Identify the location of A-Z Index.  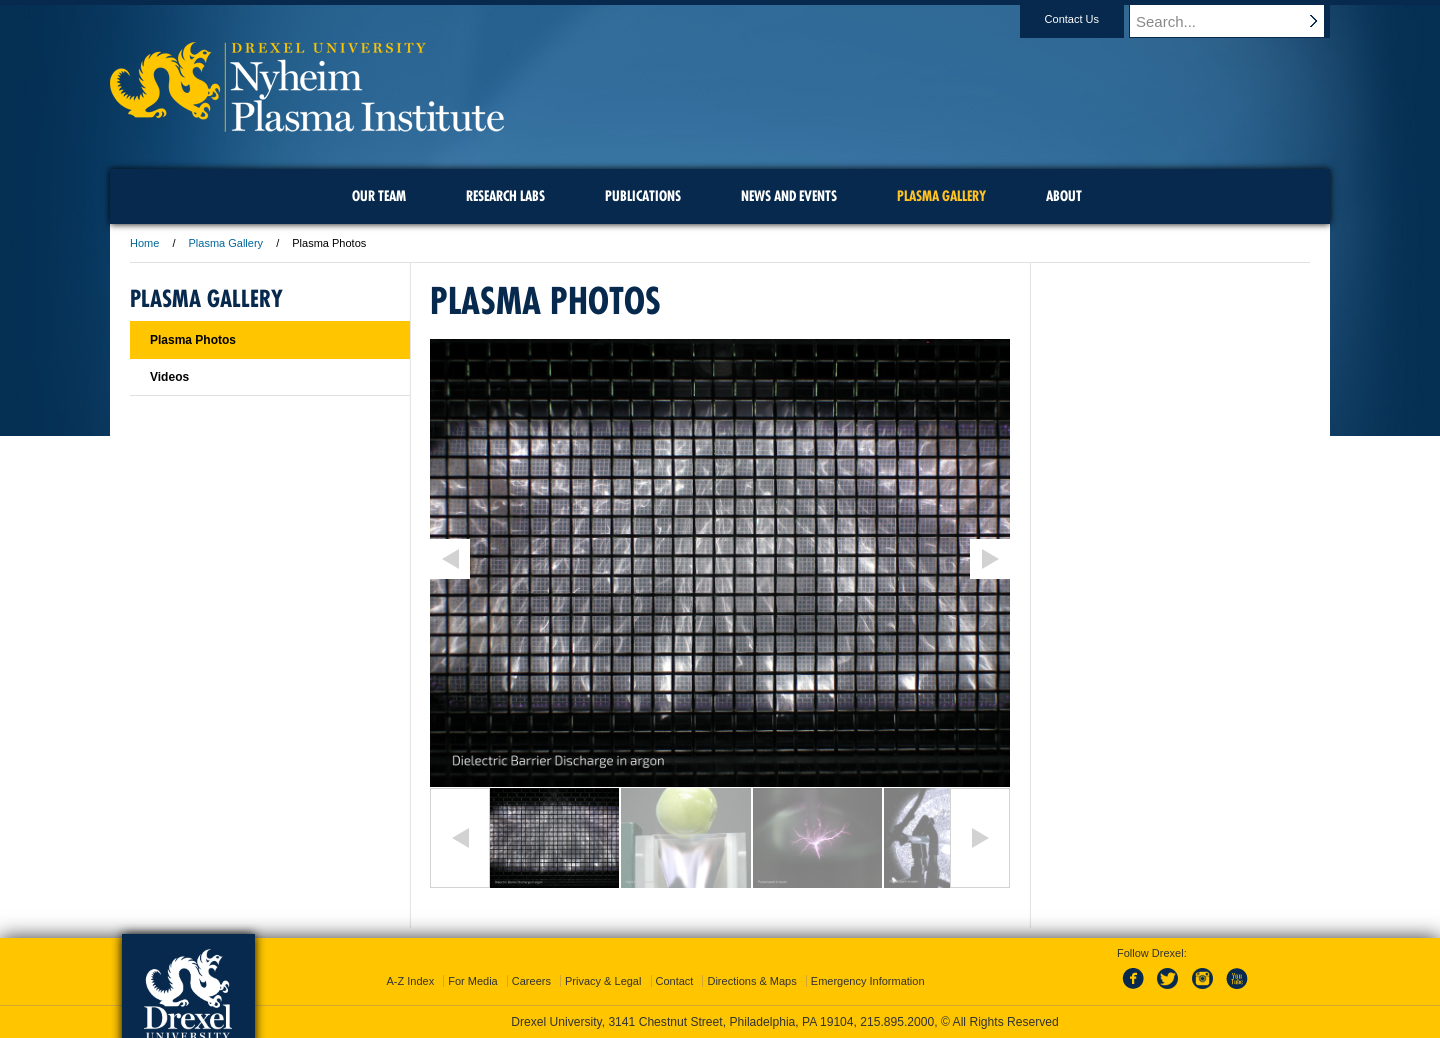
(410, 981).